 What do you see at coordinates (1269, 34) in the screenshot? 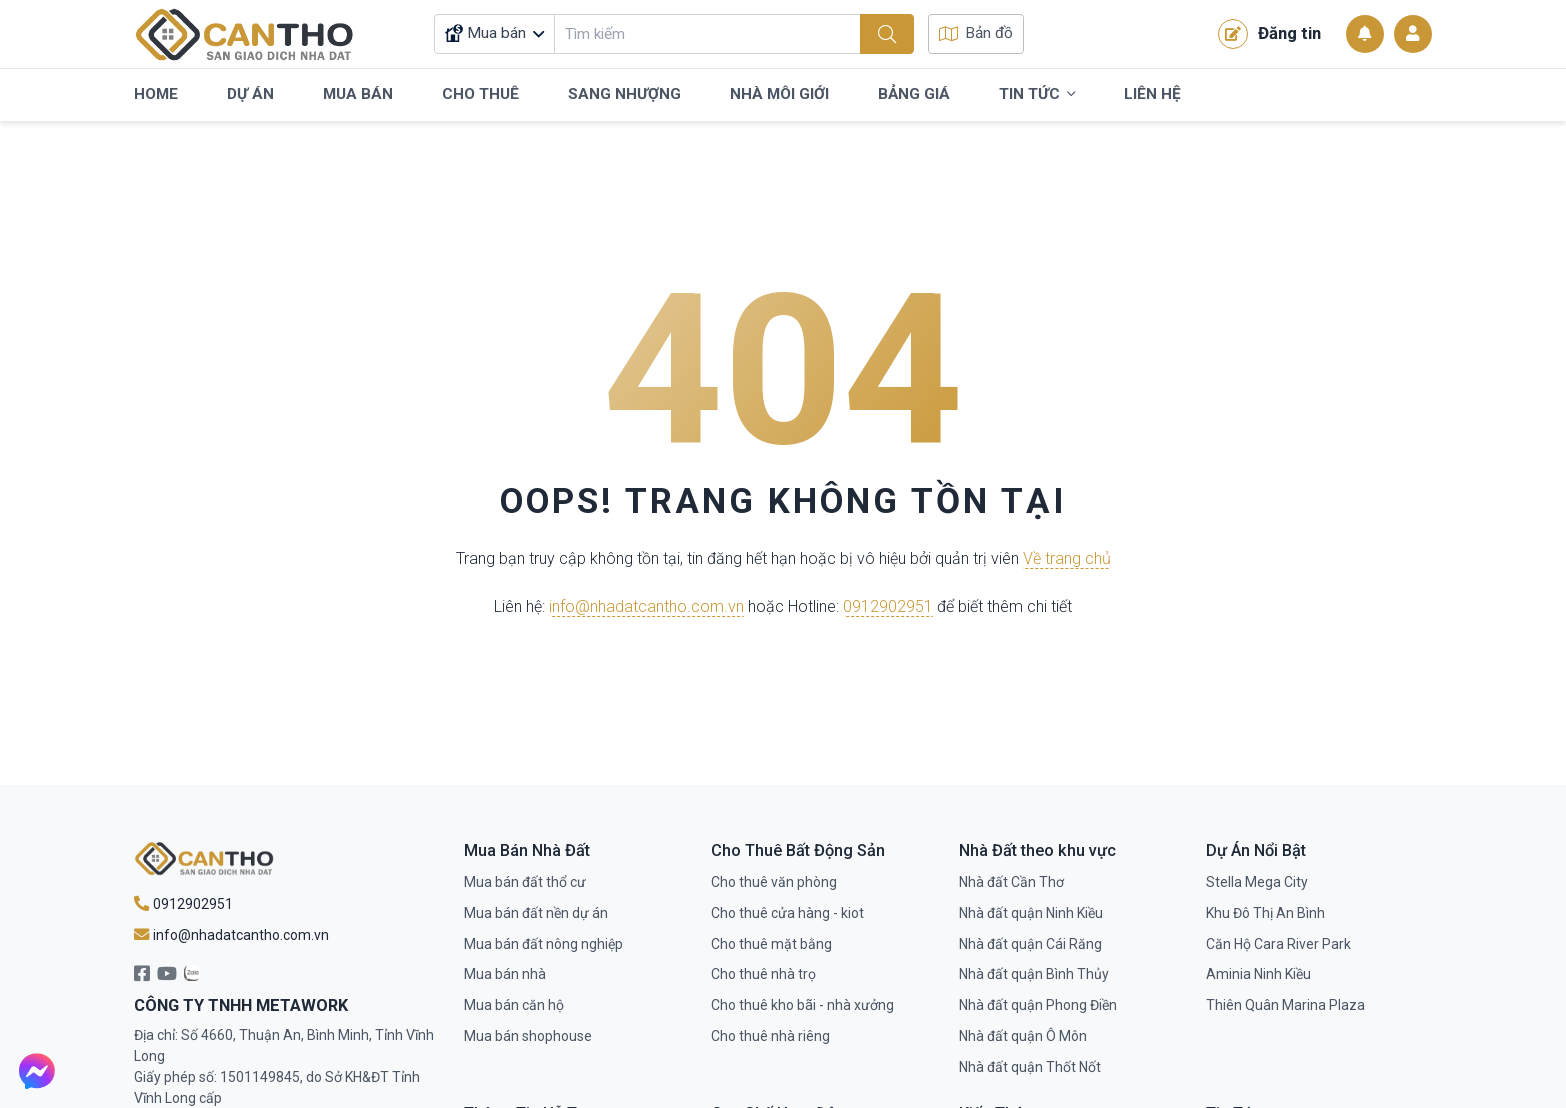
I see `Đăng tin` at bounding box center [1269, 34].